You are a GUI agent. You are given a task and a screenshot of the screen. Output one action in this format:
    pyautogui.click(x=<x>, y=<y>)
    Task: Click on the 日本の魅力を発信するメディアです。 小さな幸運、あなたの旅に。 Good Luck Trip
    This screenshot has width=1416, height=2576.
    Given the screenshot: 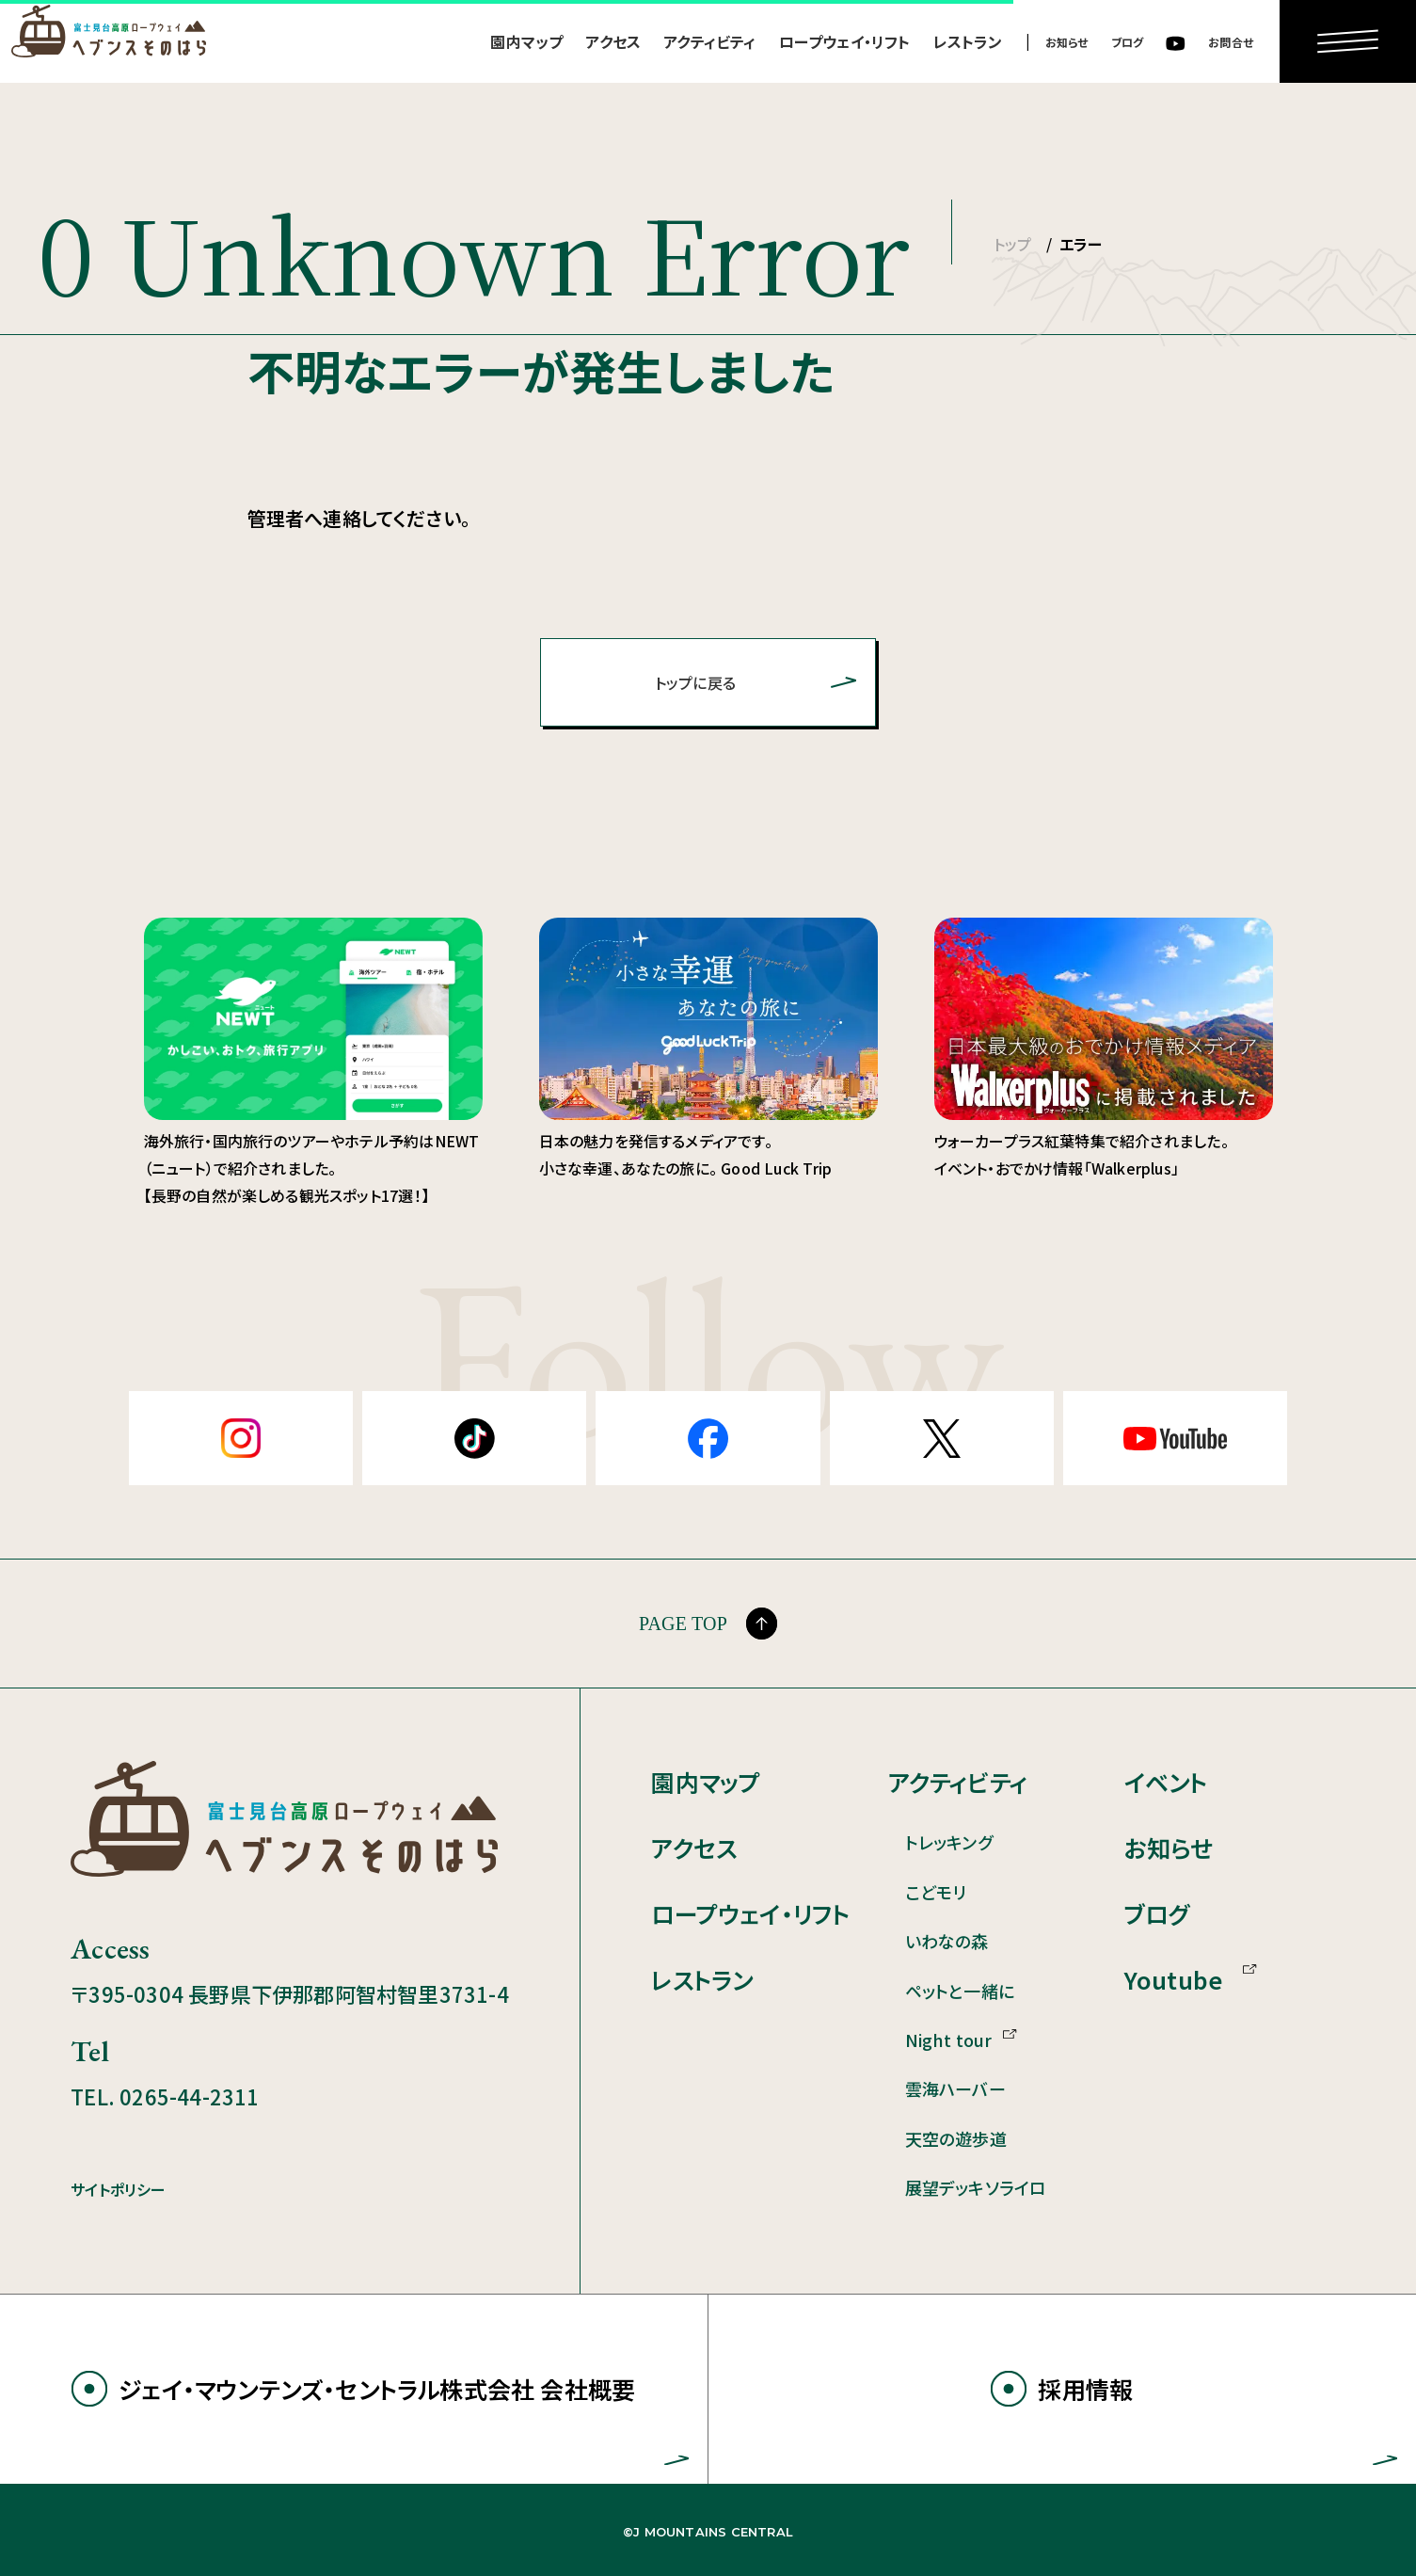 What is the action you would take?
    pyautogui.click(x=708, y=1048)
    